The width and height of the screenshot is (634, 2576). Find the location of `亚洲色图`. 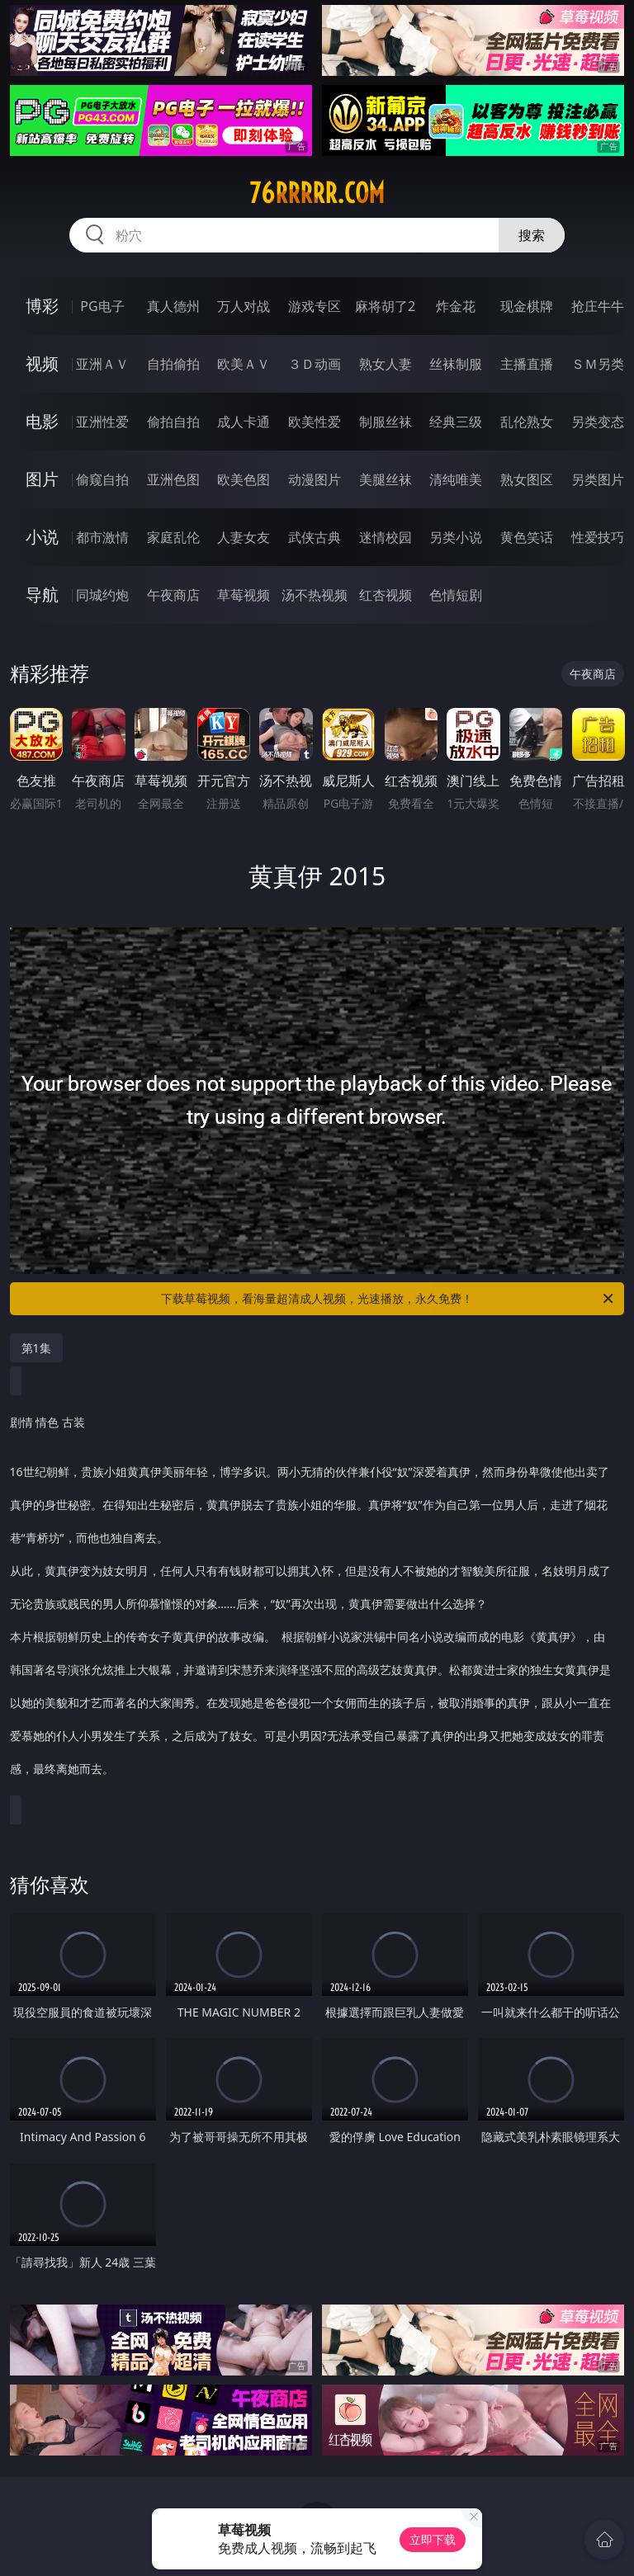

亚洲色图 is located at coordinates (173, 479).